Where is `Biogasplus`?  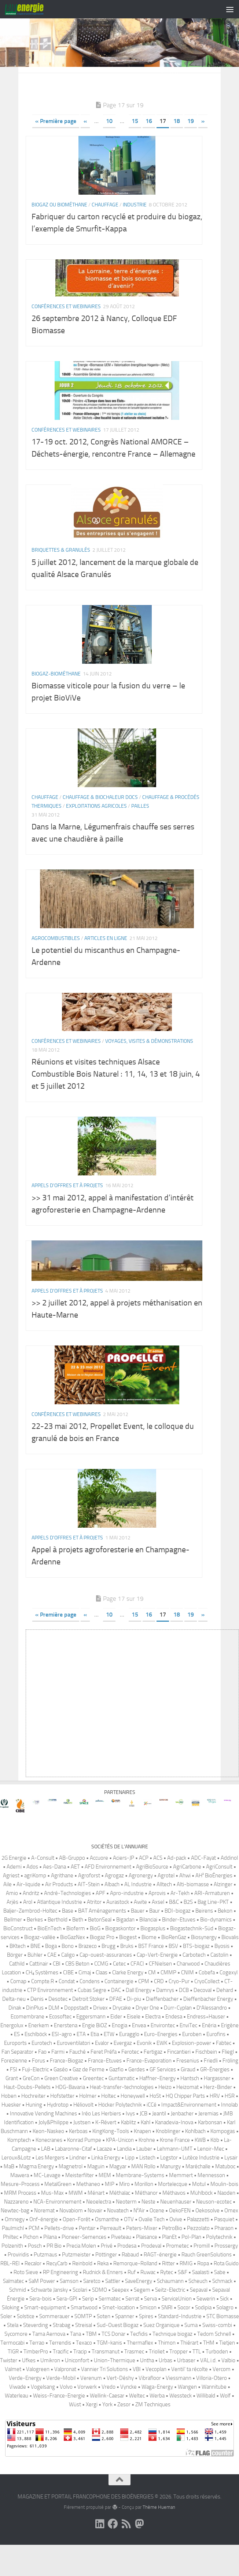
Biogasplus is located at coordinates (152, 1953).